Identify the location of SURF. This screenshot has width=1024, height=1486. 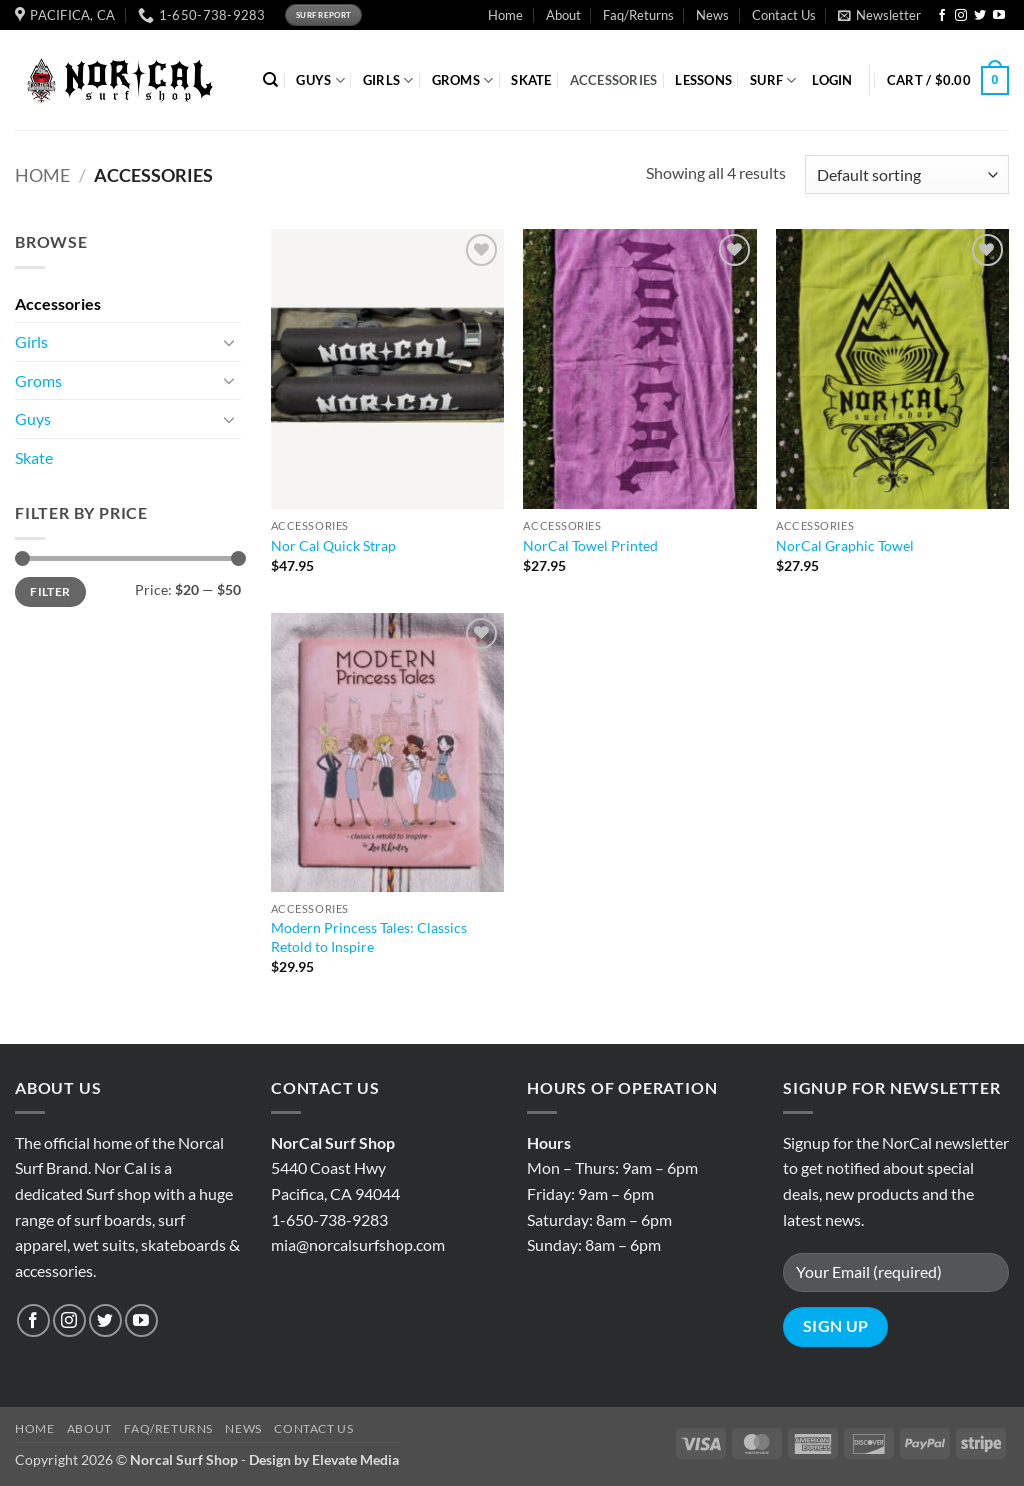
(773, 80).